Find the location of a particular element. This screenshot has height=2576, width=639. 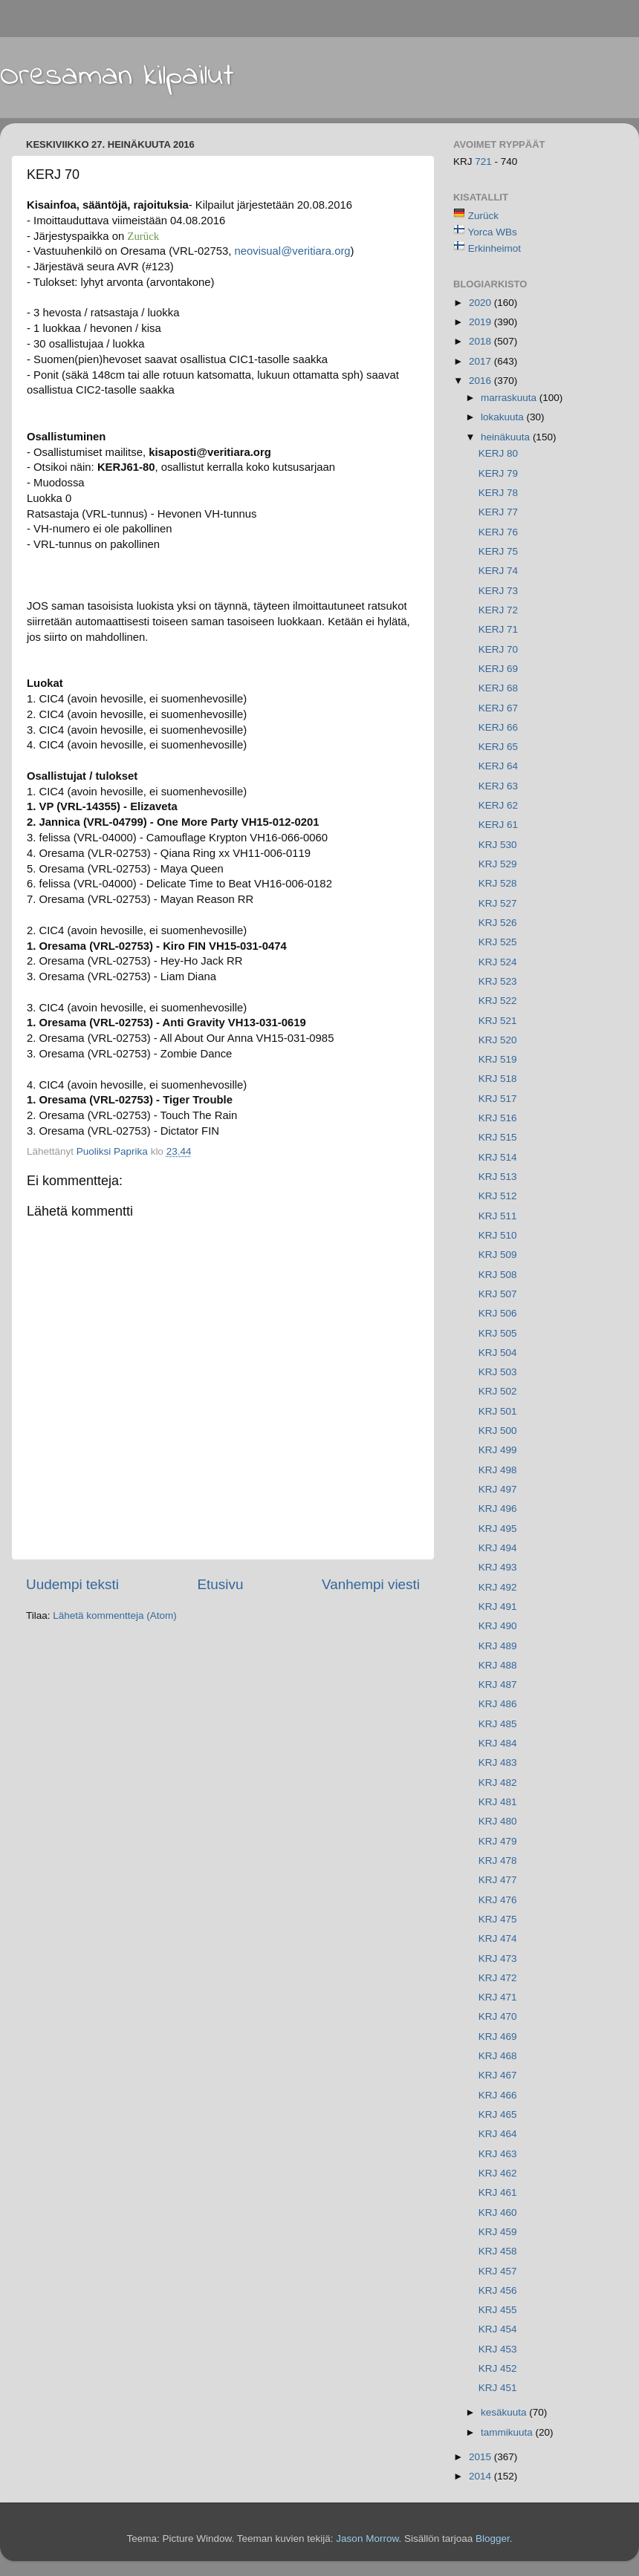

Zurück is located at coordinates (483, 215).